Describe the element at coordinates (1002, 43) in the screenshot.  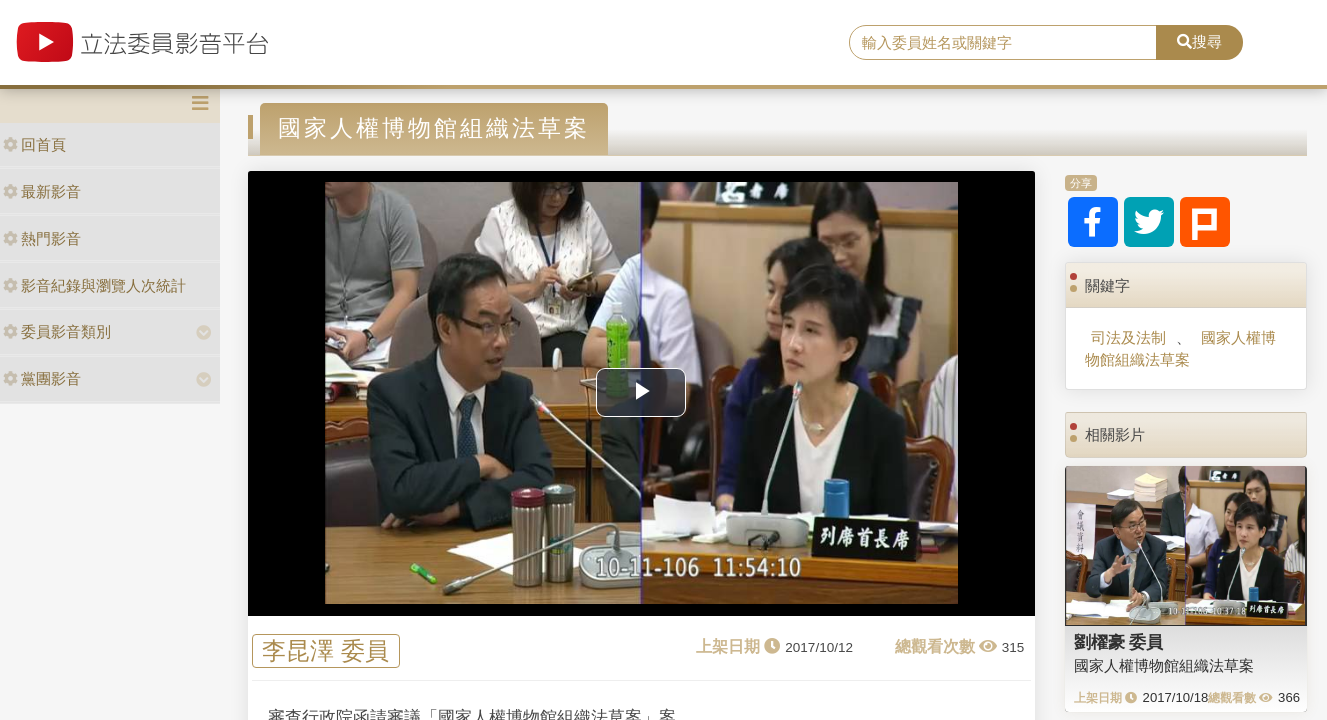
I see `[search]` at that location.